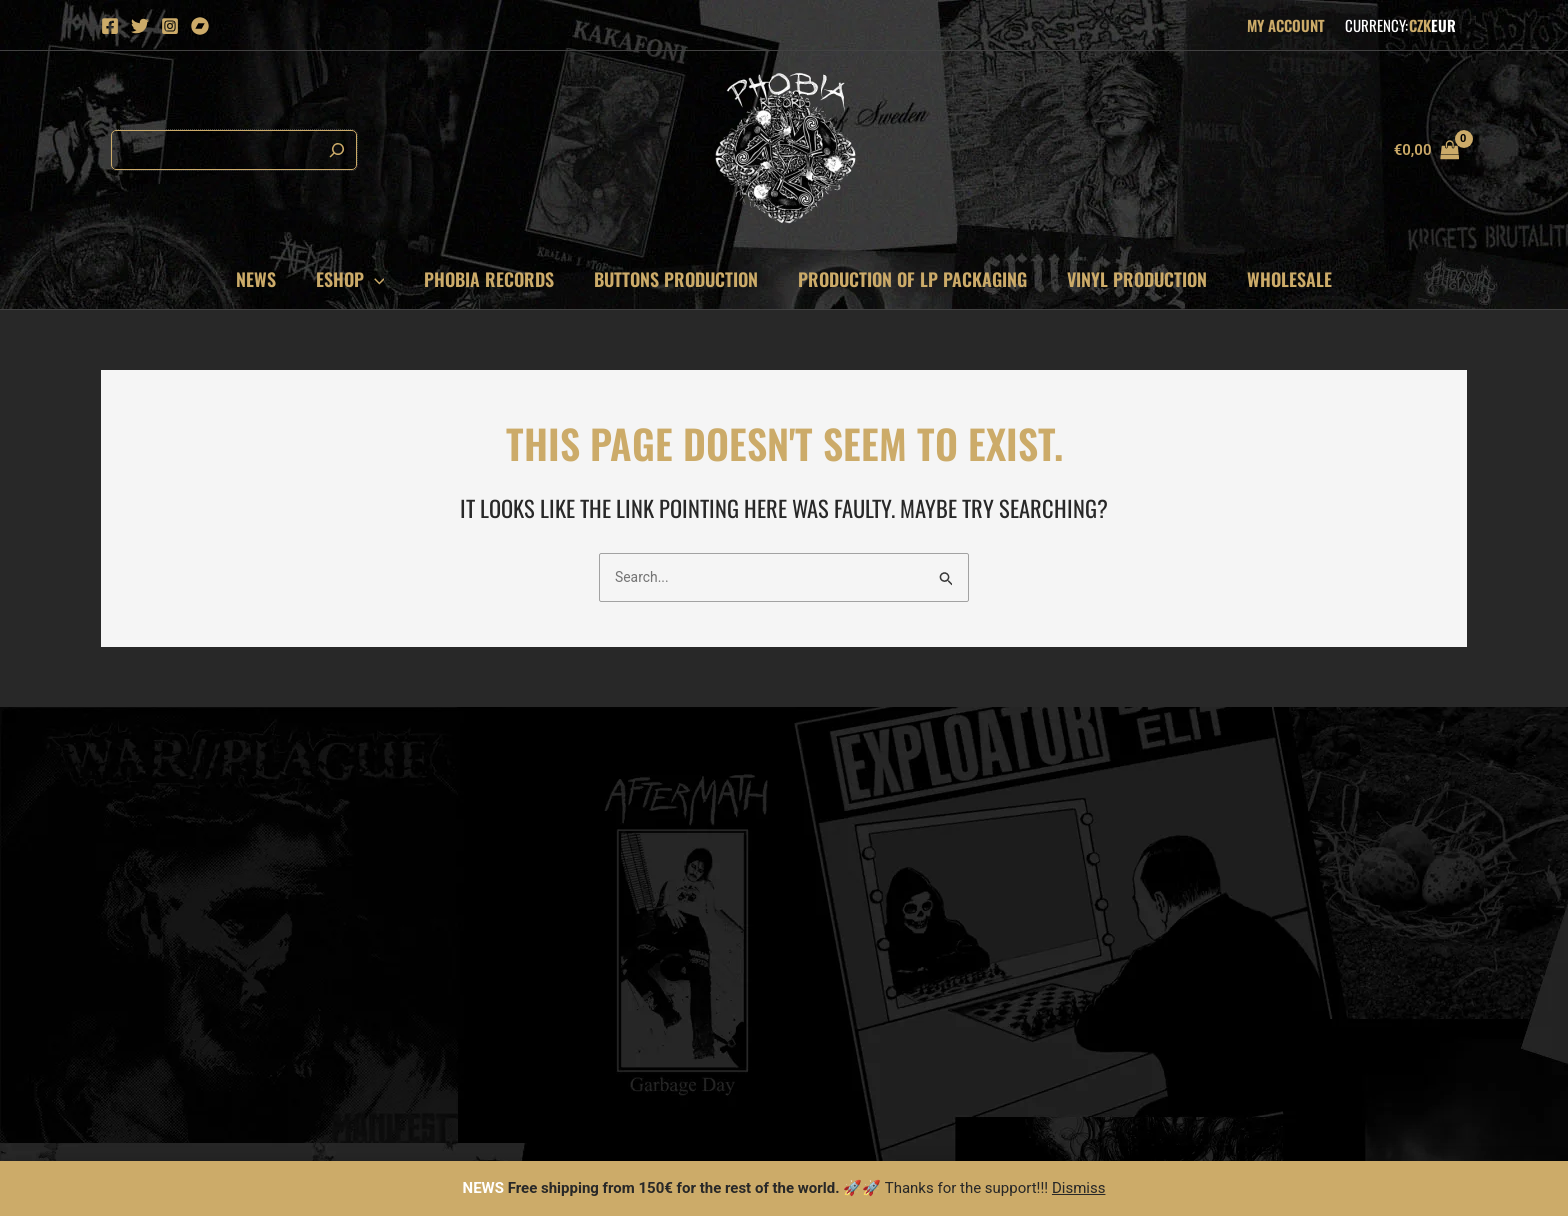 The image size is (1568, 1216). I want to click on thrash hardcore [thrash hardcore (95 items)], so click(1230, 836).